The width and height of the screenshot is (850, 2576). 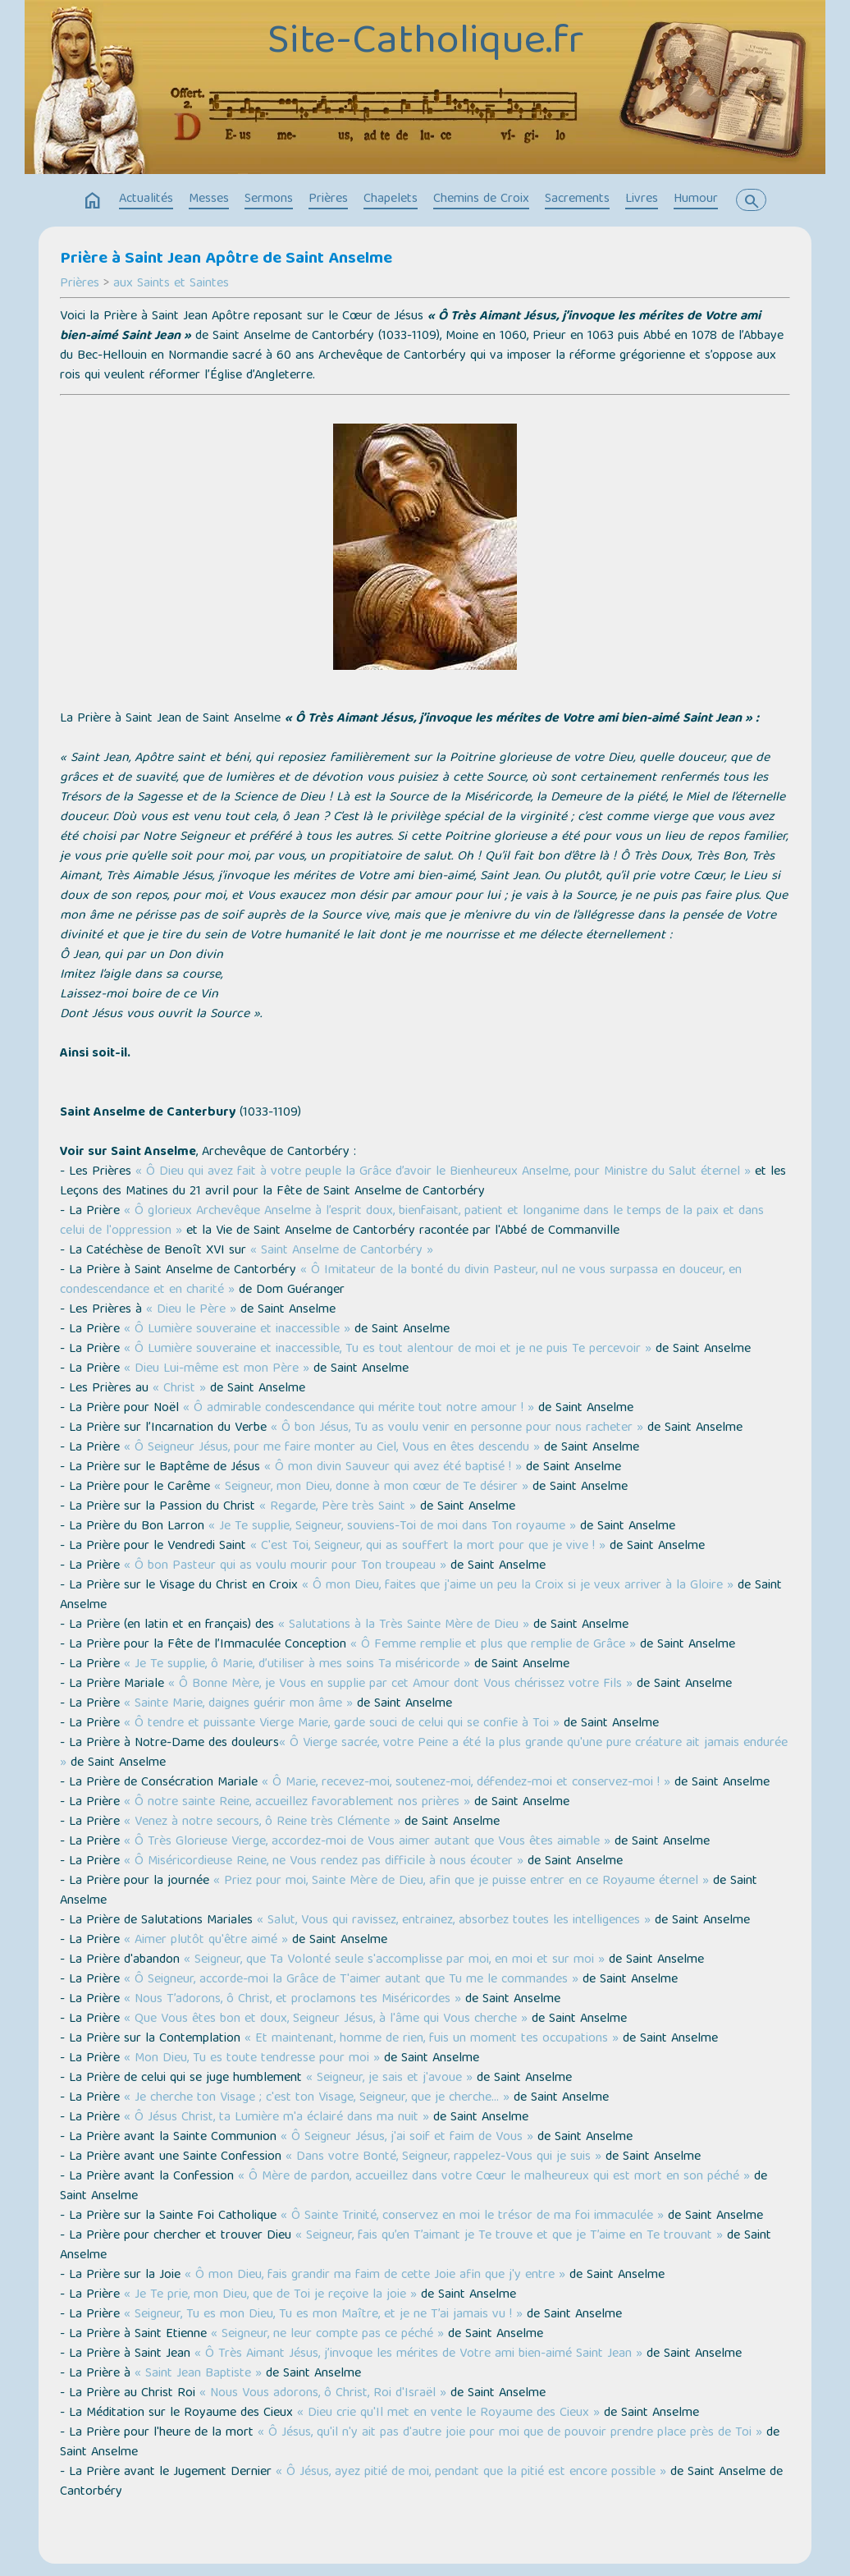 I want to click on « Ô bon Jésus, Tu as voulu venir en personne pour nous racheter », so click(x=457, y=1428).